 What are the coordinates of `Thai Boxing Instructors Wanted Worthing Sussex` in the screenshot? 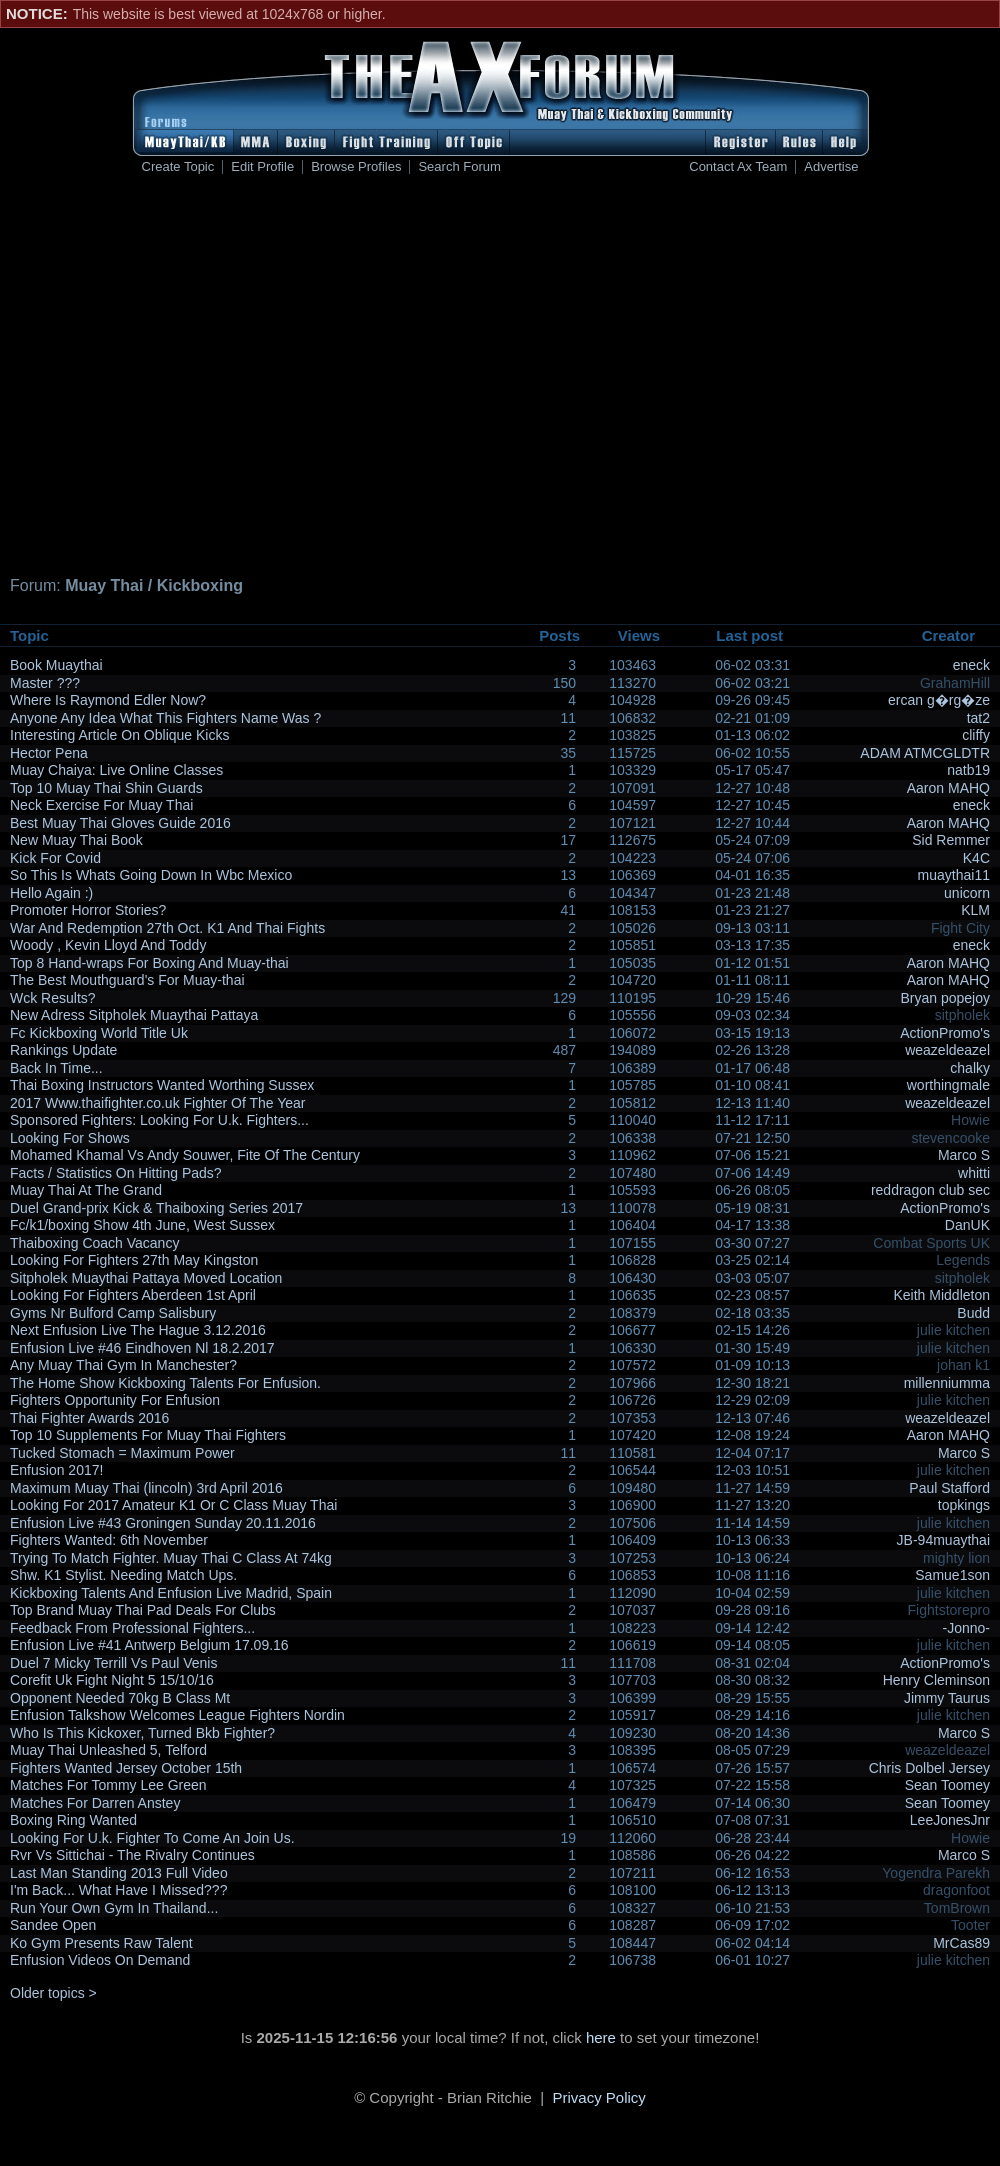 It's located at (162, 1085).